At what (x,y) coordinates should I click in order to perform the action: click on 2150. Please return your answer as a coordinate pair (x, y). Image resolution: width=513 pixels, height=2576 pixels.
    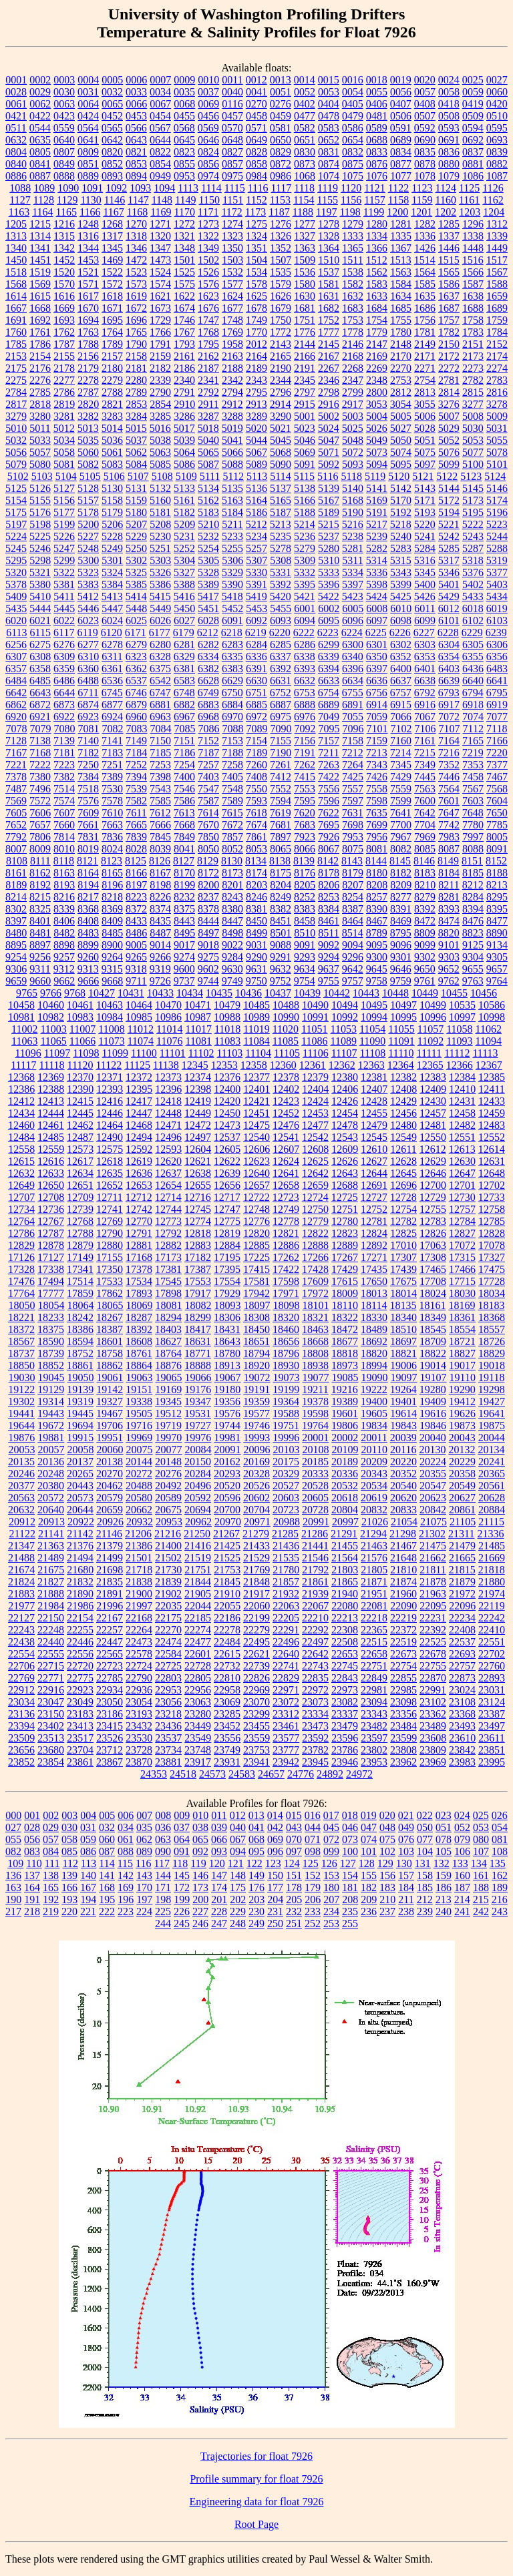
    Looking at the image, I should click on (449, 344).